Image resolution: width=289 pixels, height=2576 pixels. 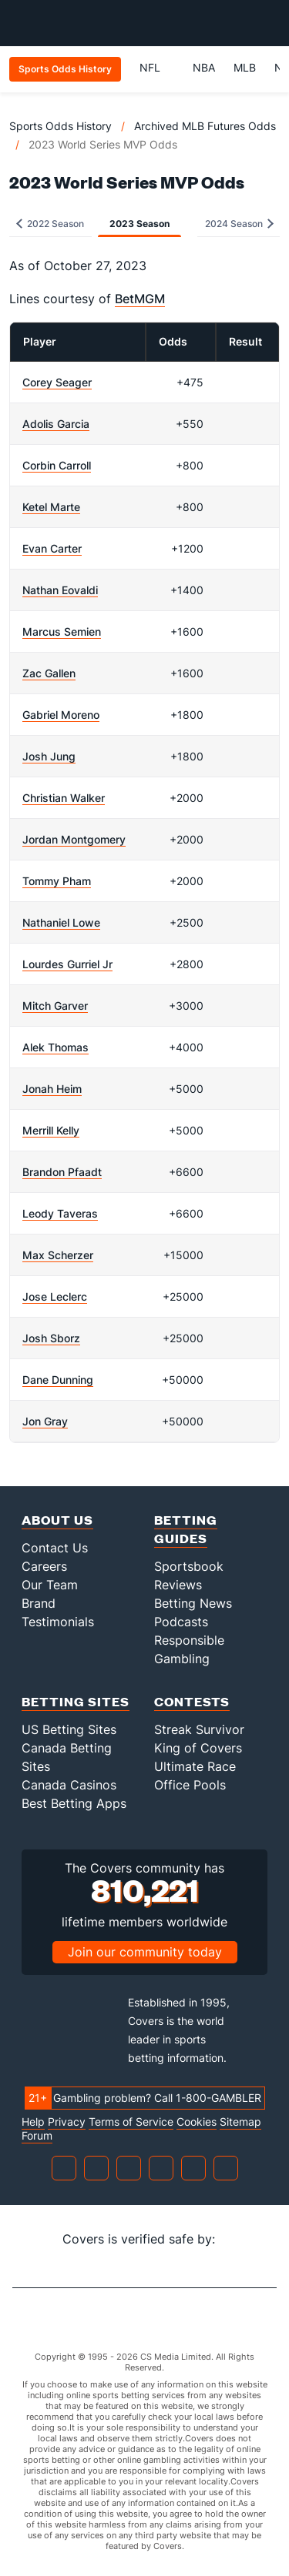 I want to click on Archived MLB Futures Odds, so click(x=205, y=125).